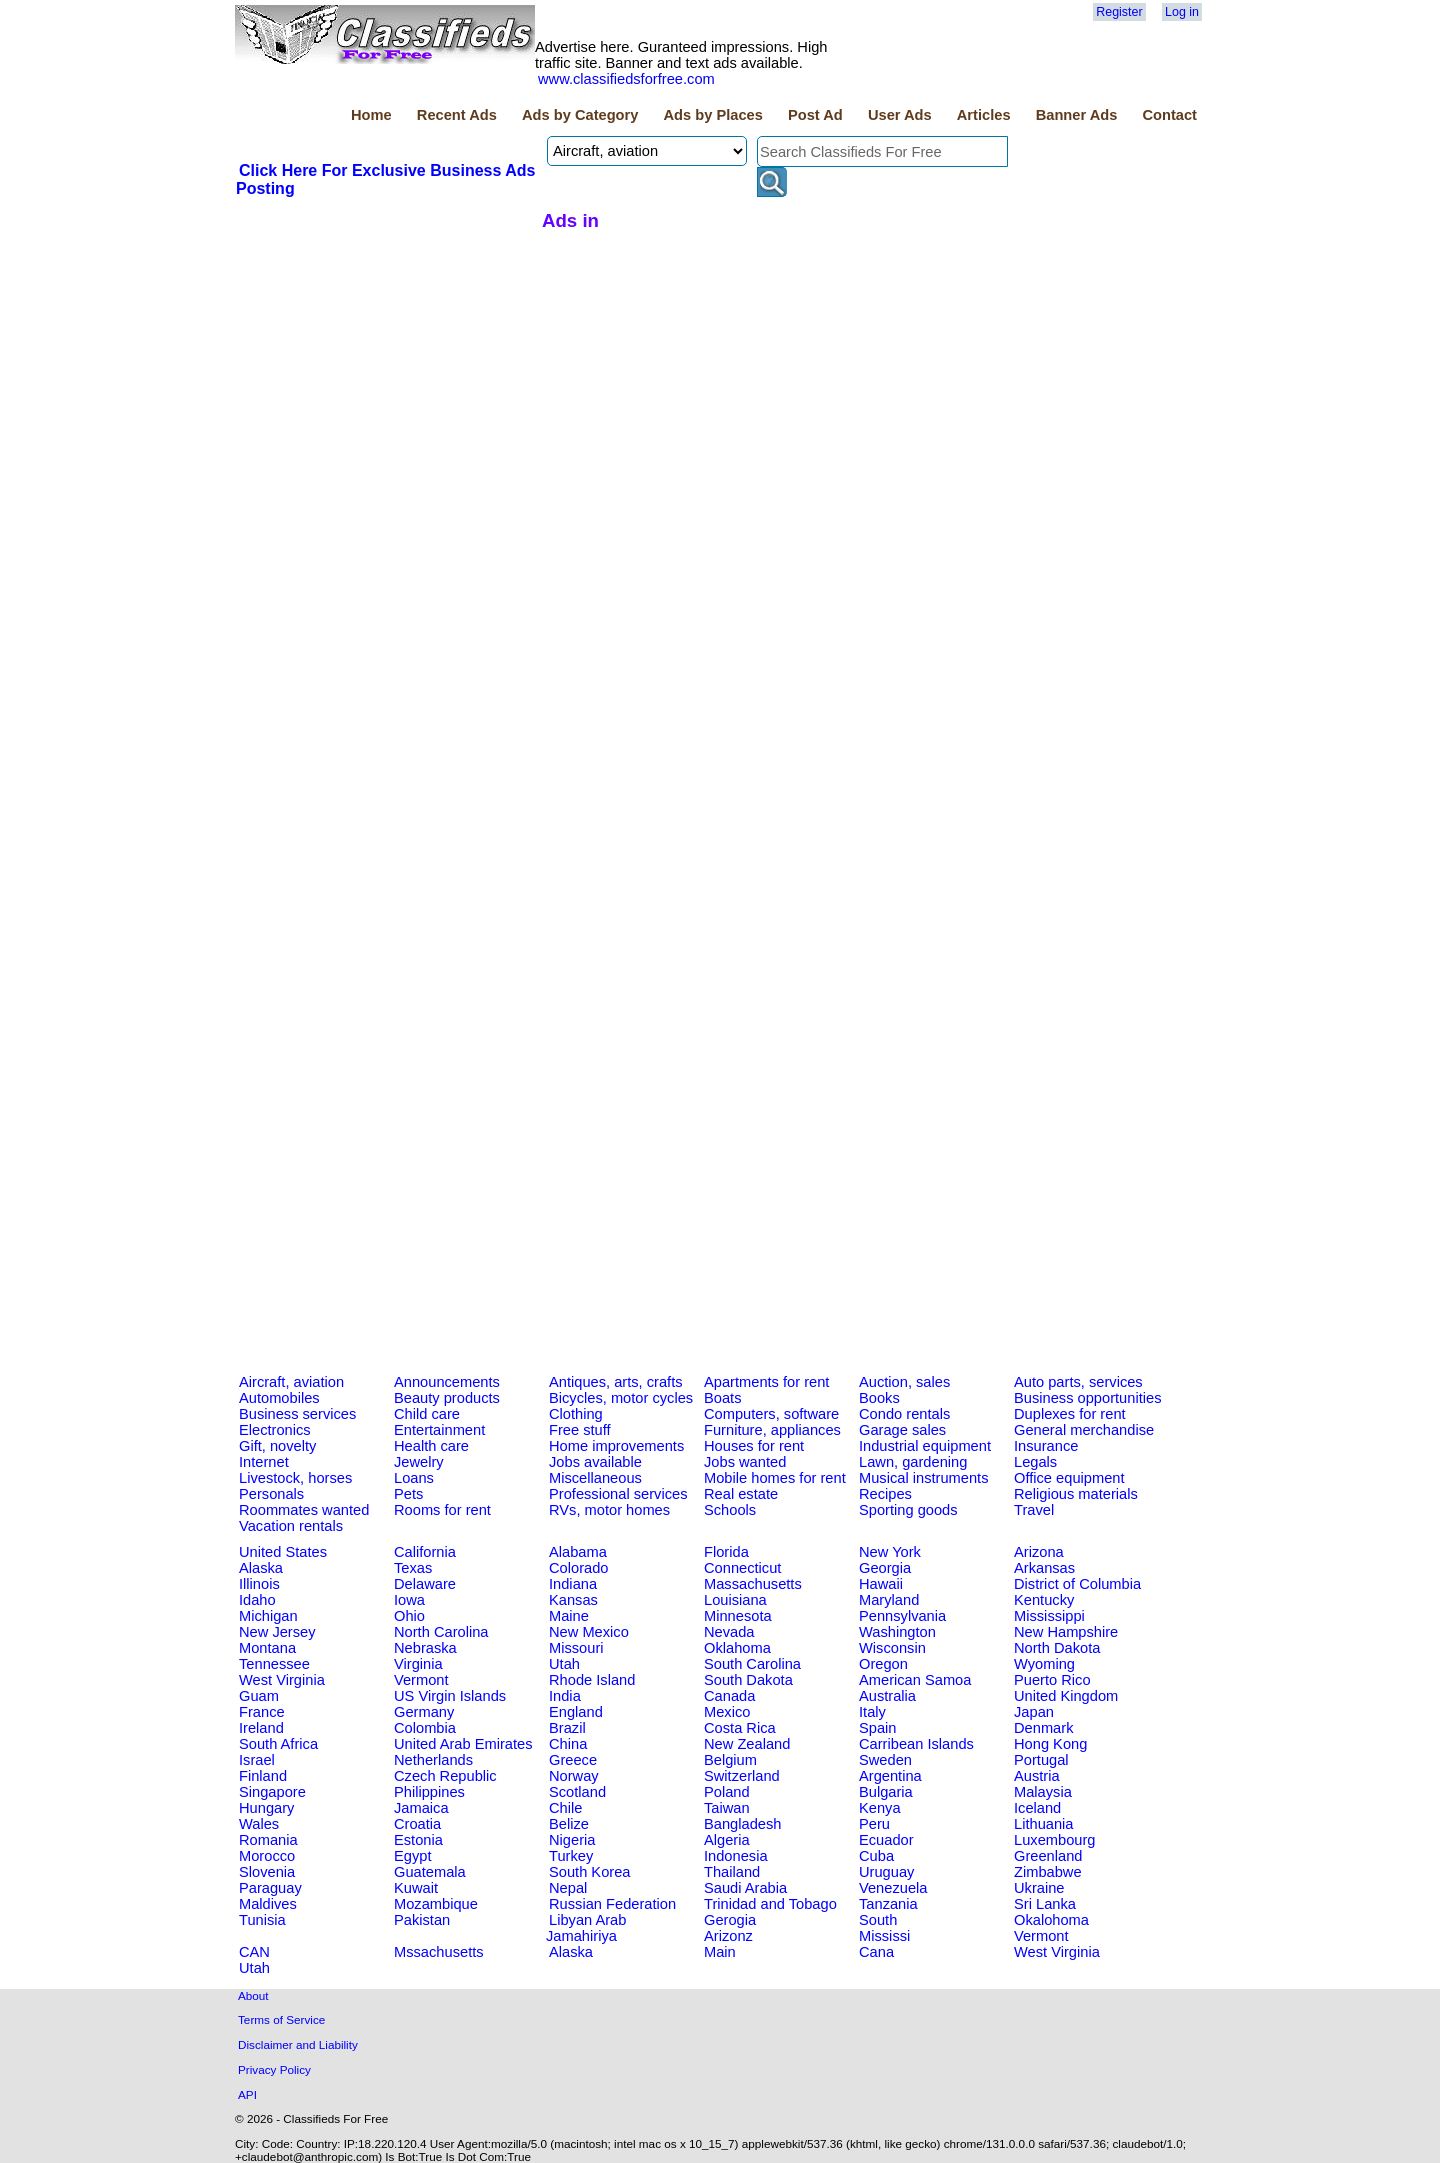 This screenshot has height=2163, width=1440. What do you see at coordinates (730, 1760) in the screenshot?
I see `Belgium` at bounding box center [730, 1760].